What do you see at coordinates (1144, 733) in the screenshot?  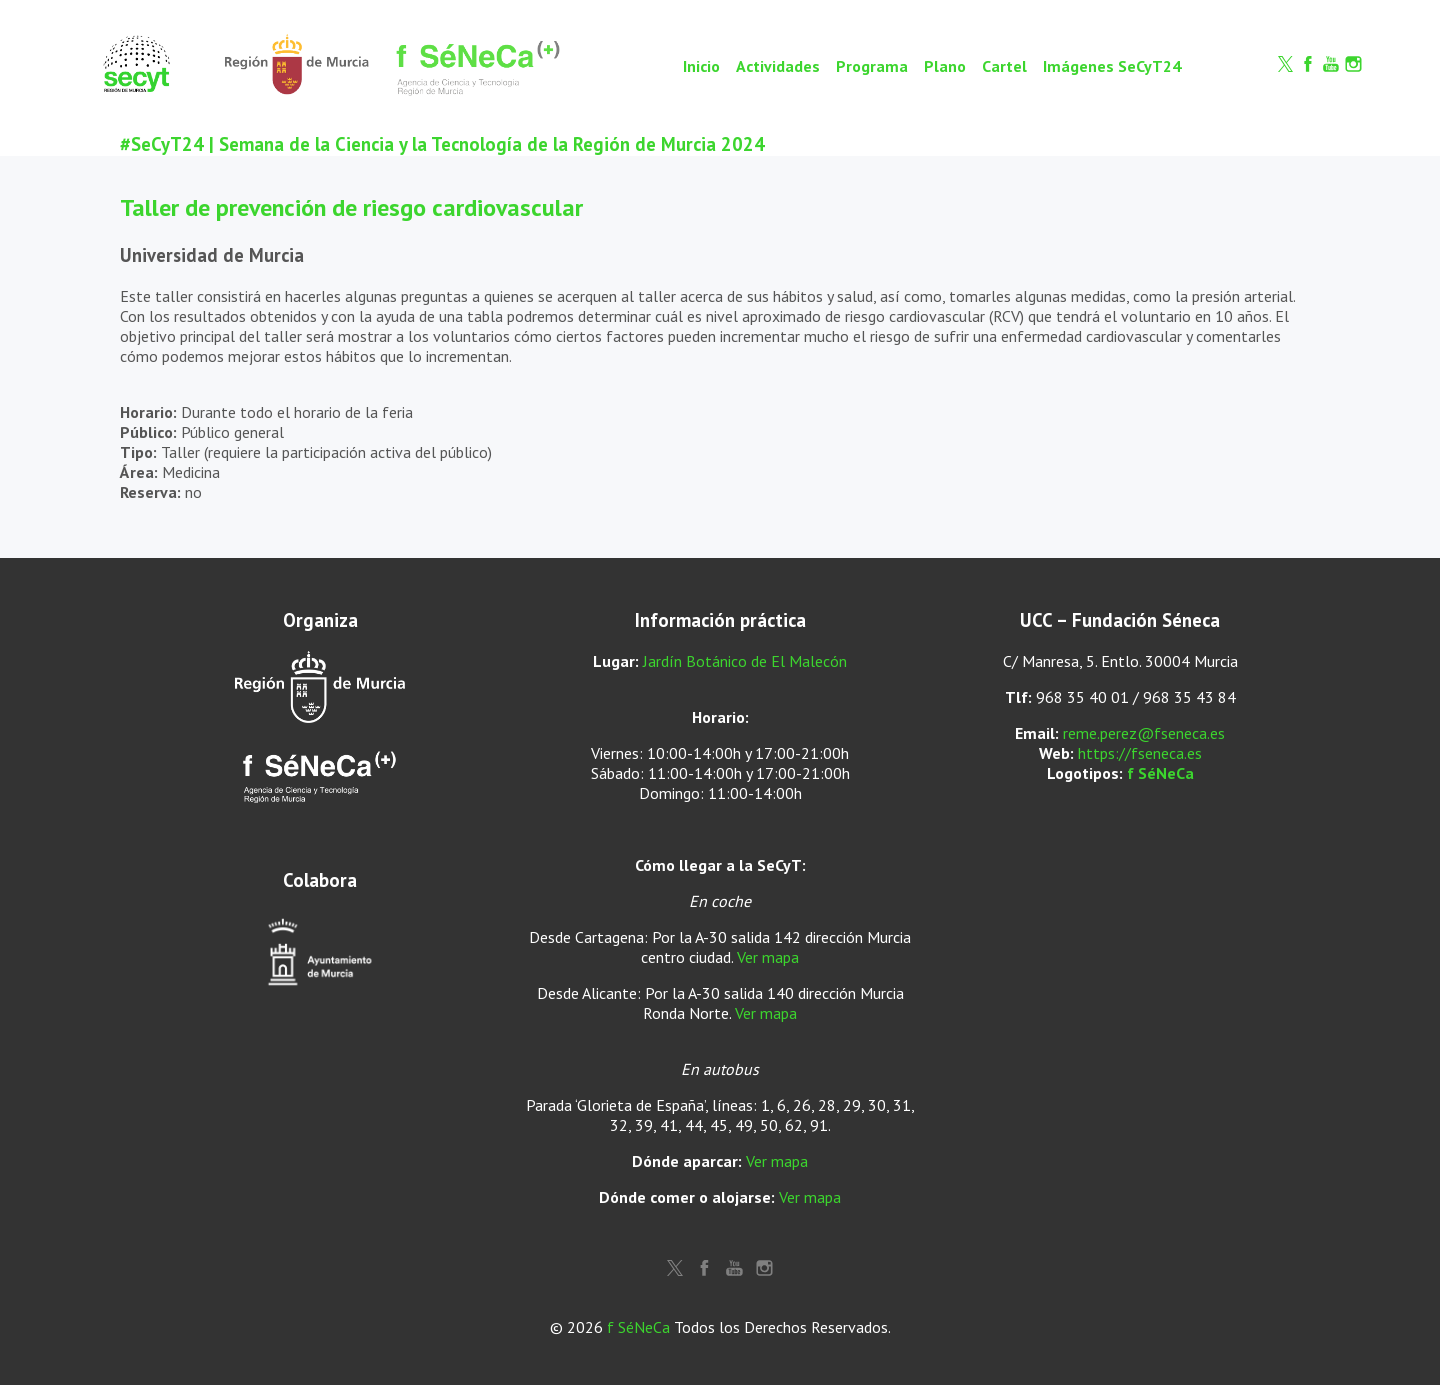 I see `reme.perez@fseneca.es` at bounding box center [1144, 733].